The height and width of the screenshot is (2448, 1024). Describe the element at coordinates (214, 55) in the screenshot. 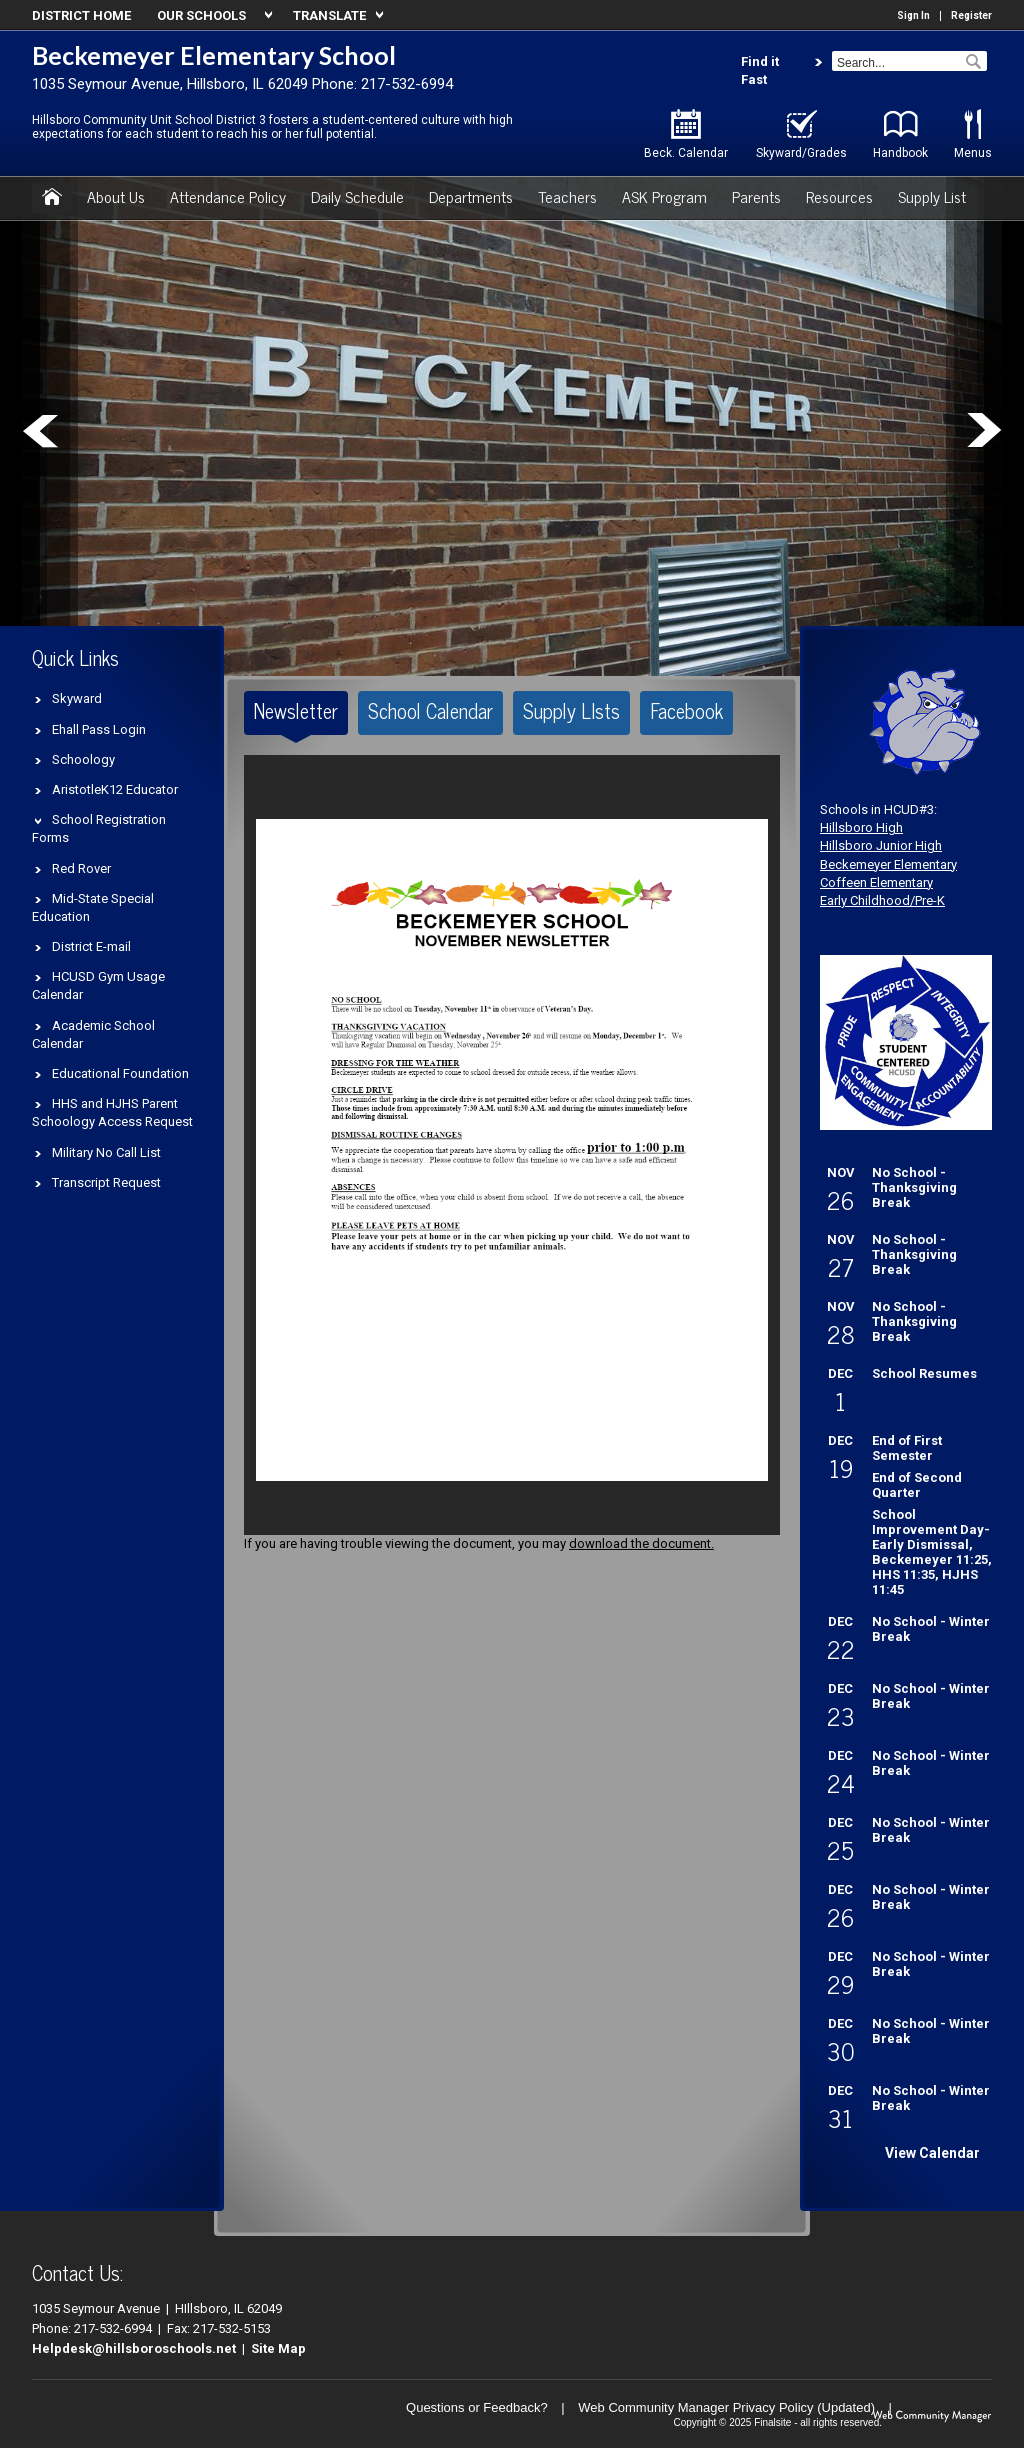

I see `Beckemeyer Elementary School` at that location.